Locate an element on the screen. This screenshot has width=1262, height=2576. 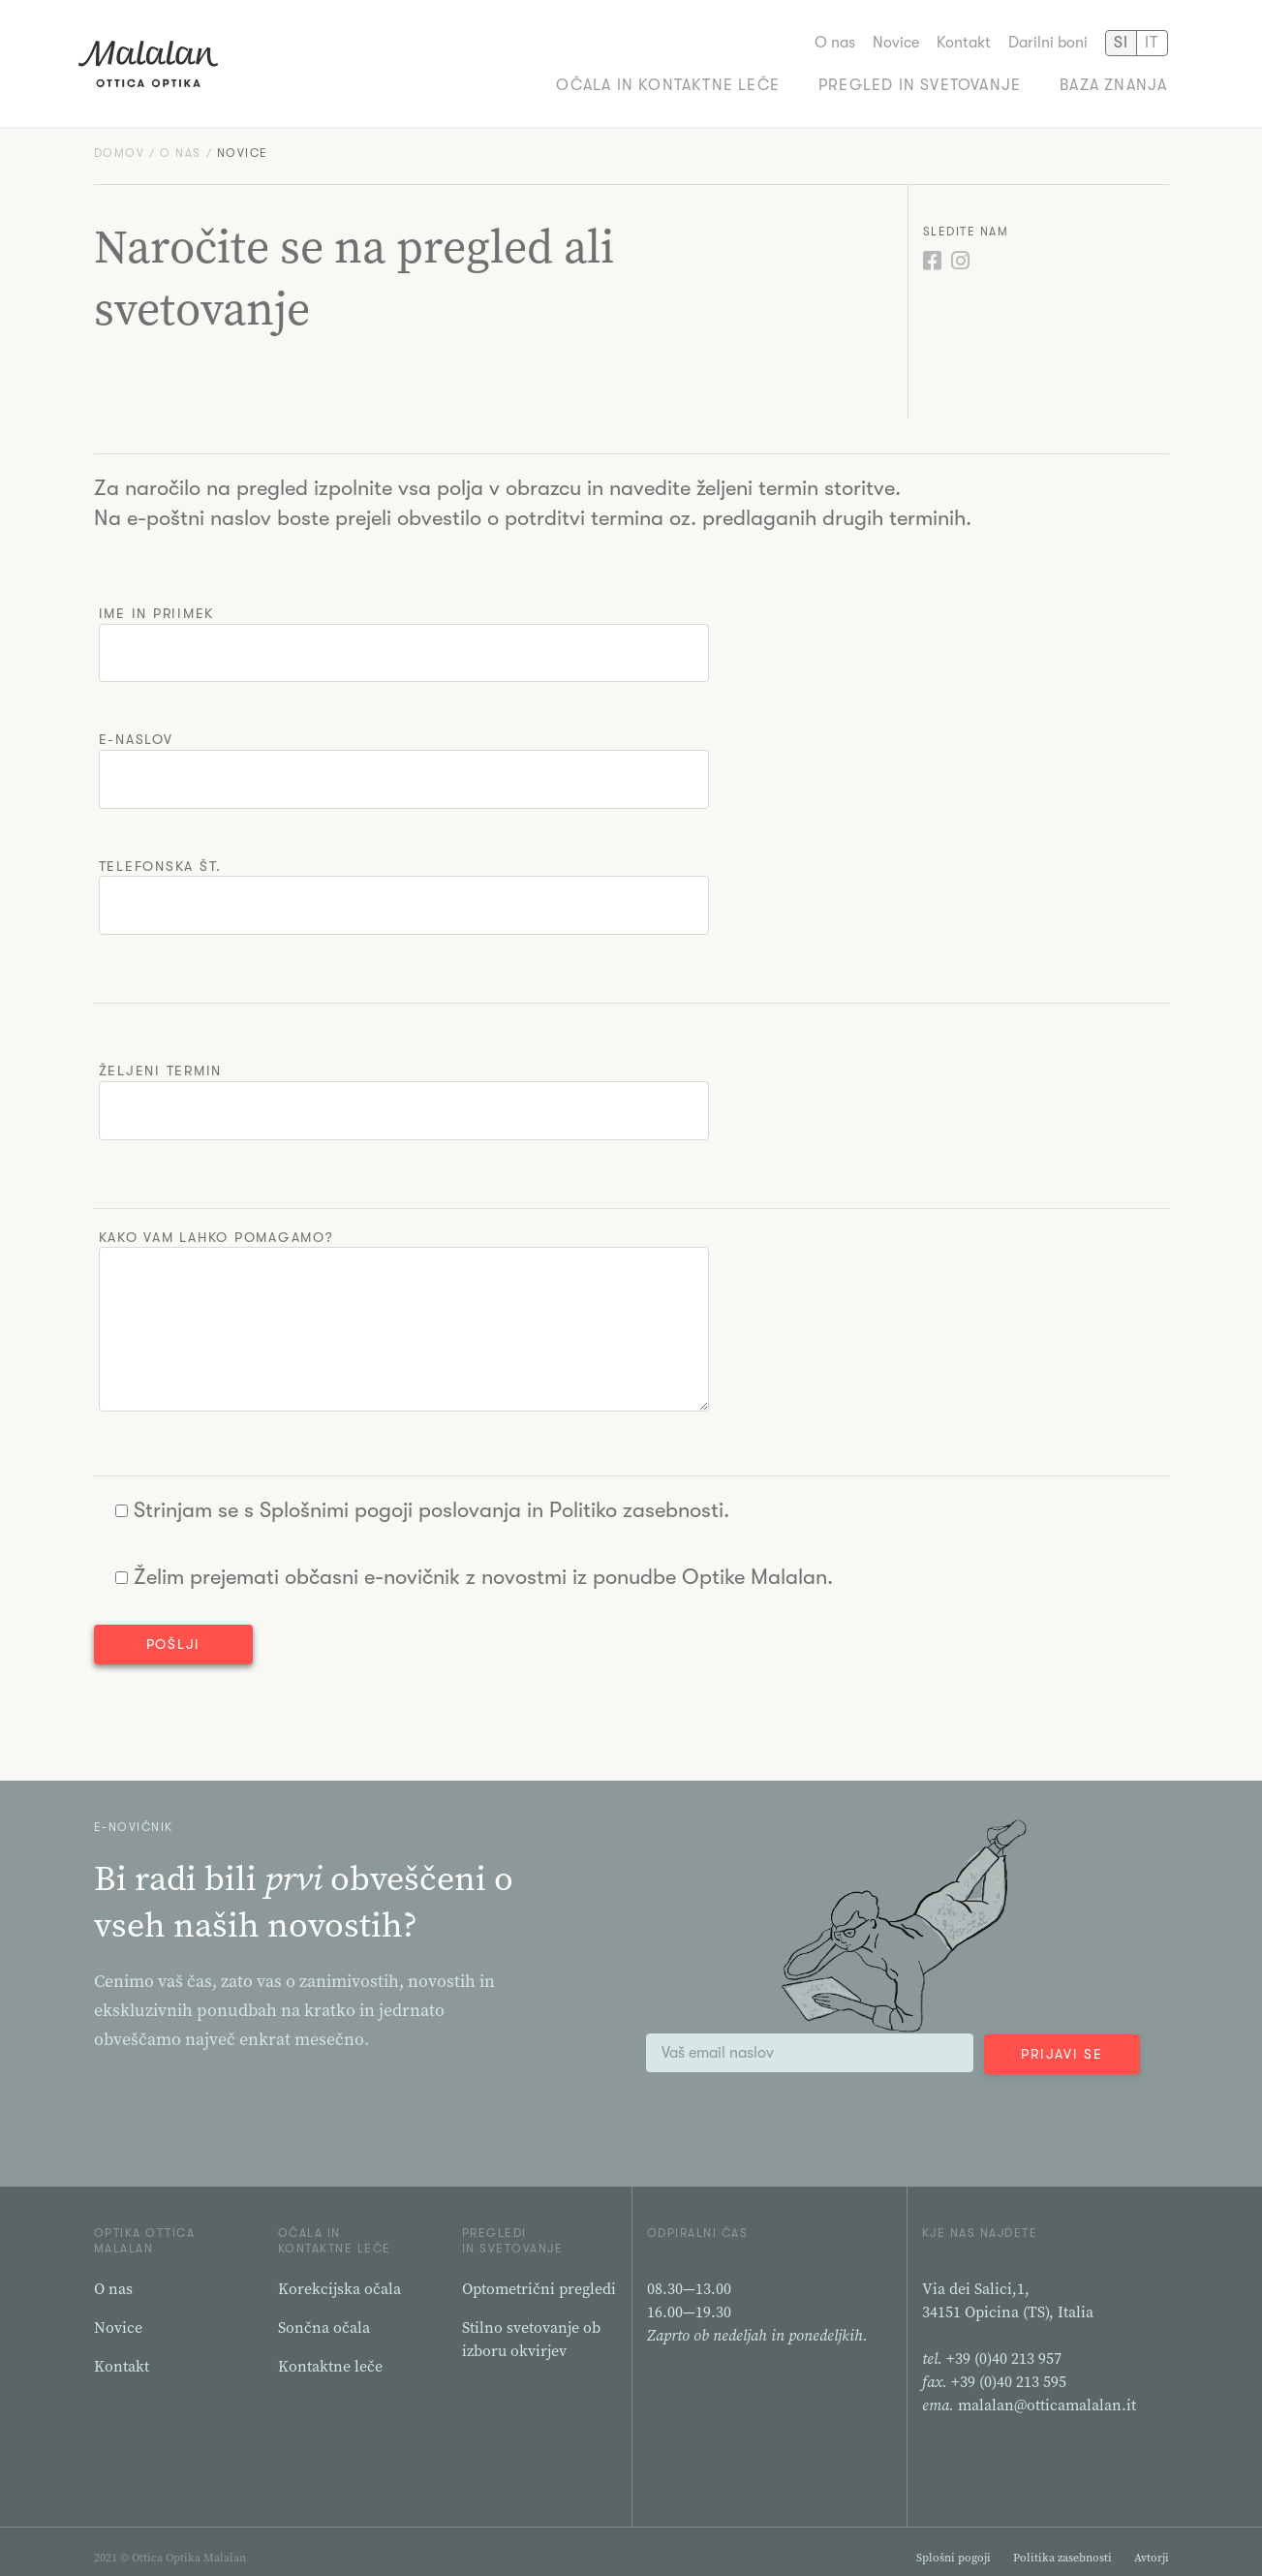
E-naslov is located at coordinates (404, 759).